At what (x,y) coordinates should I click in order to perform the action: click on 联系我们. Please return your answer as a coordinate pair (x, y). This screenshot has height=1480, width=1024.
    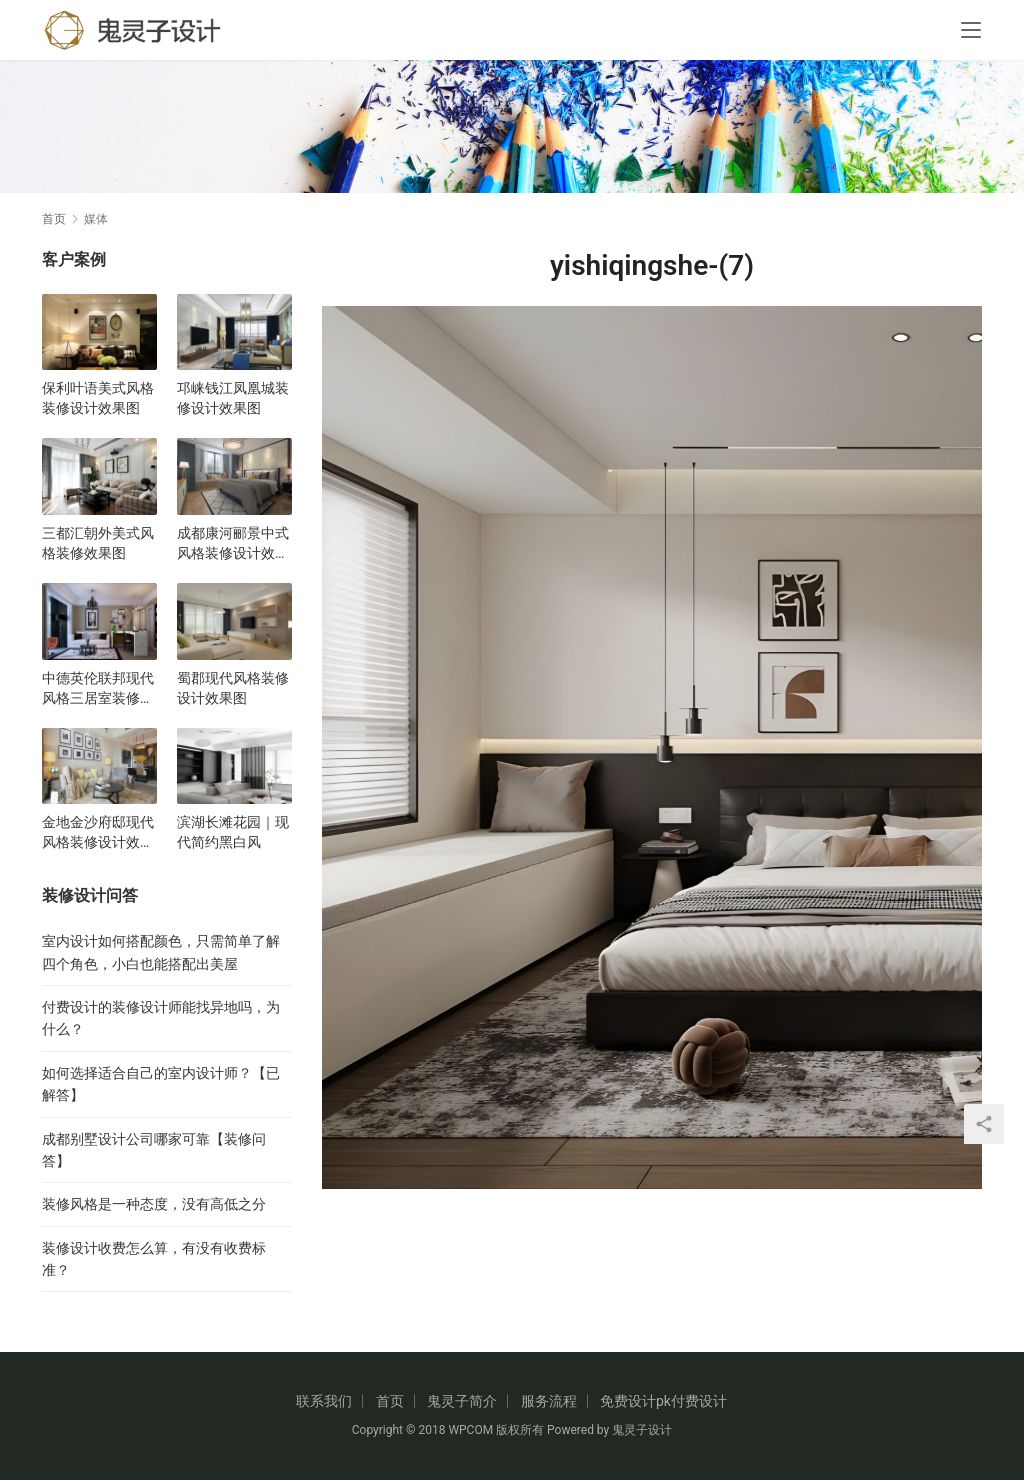
    Looking at the image, I should click on (324, 1401).